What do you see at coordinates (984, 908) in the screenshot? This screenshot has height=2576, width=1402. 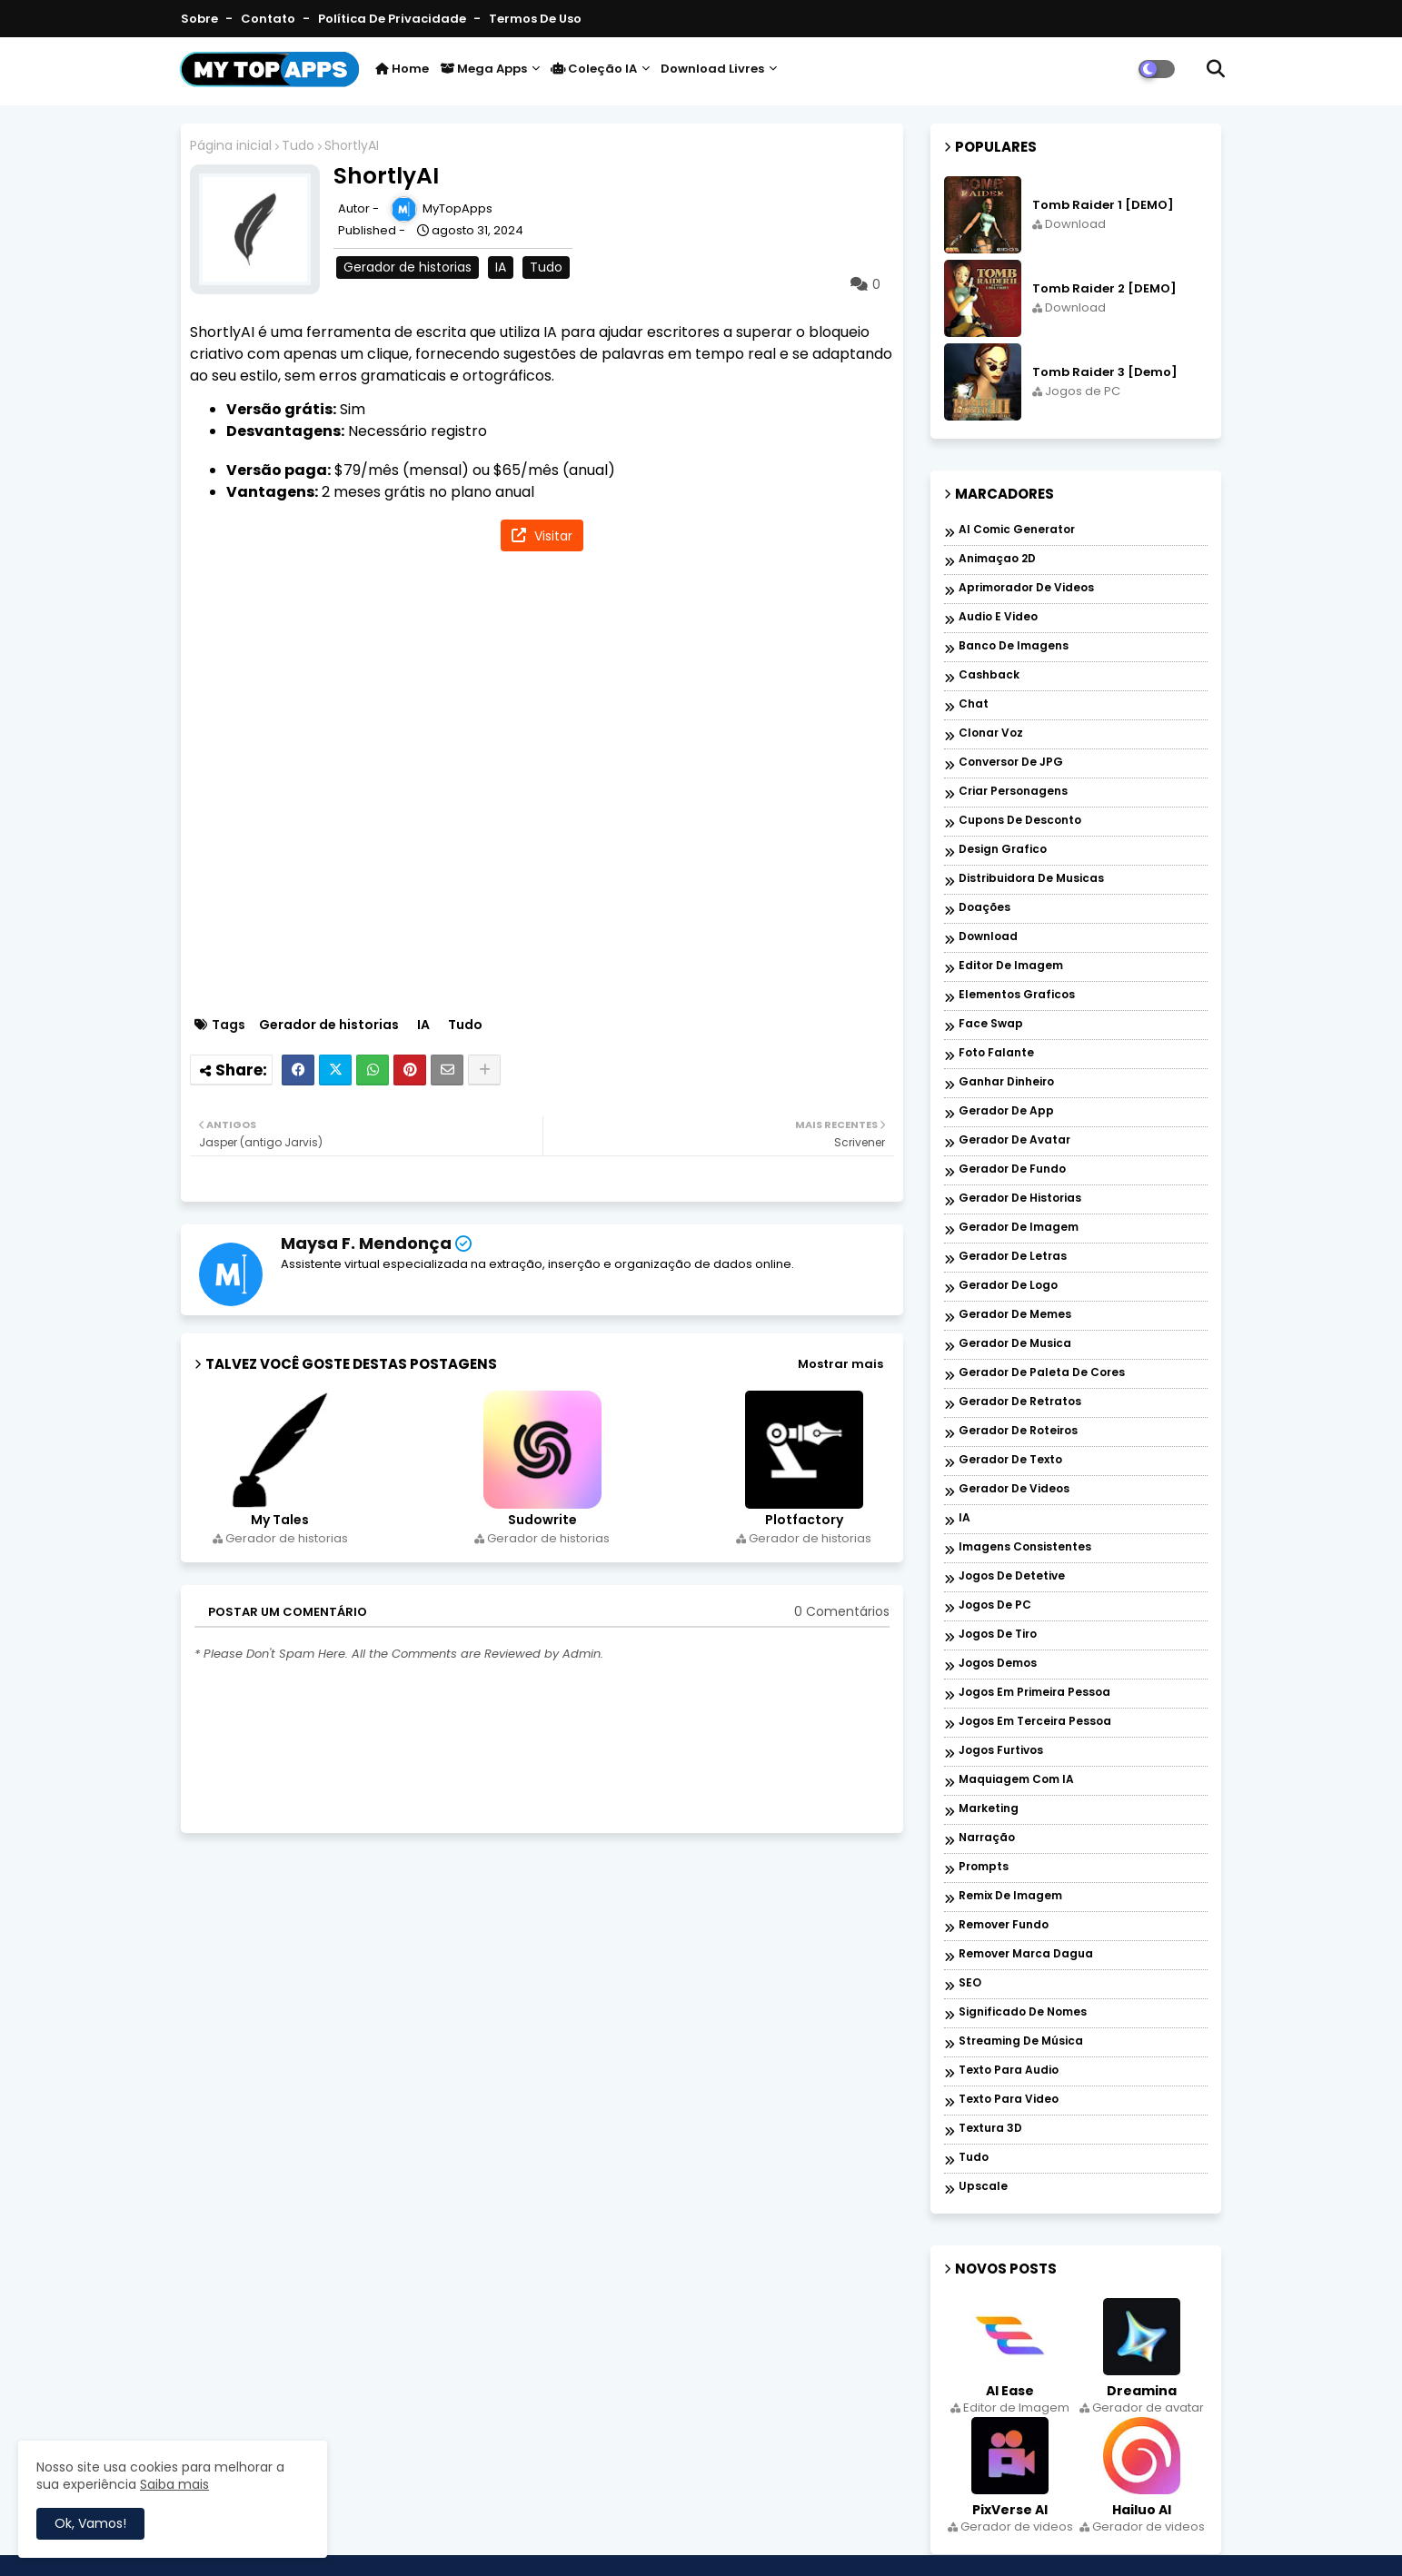 I see `Doações` at bounding box center [984, 908].